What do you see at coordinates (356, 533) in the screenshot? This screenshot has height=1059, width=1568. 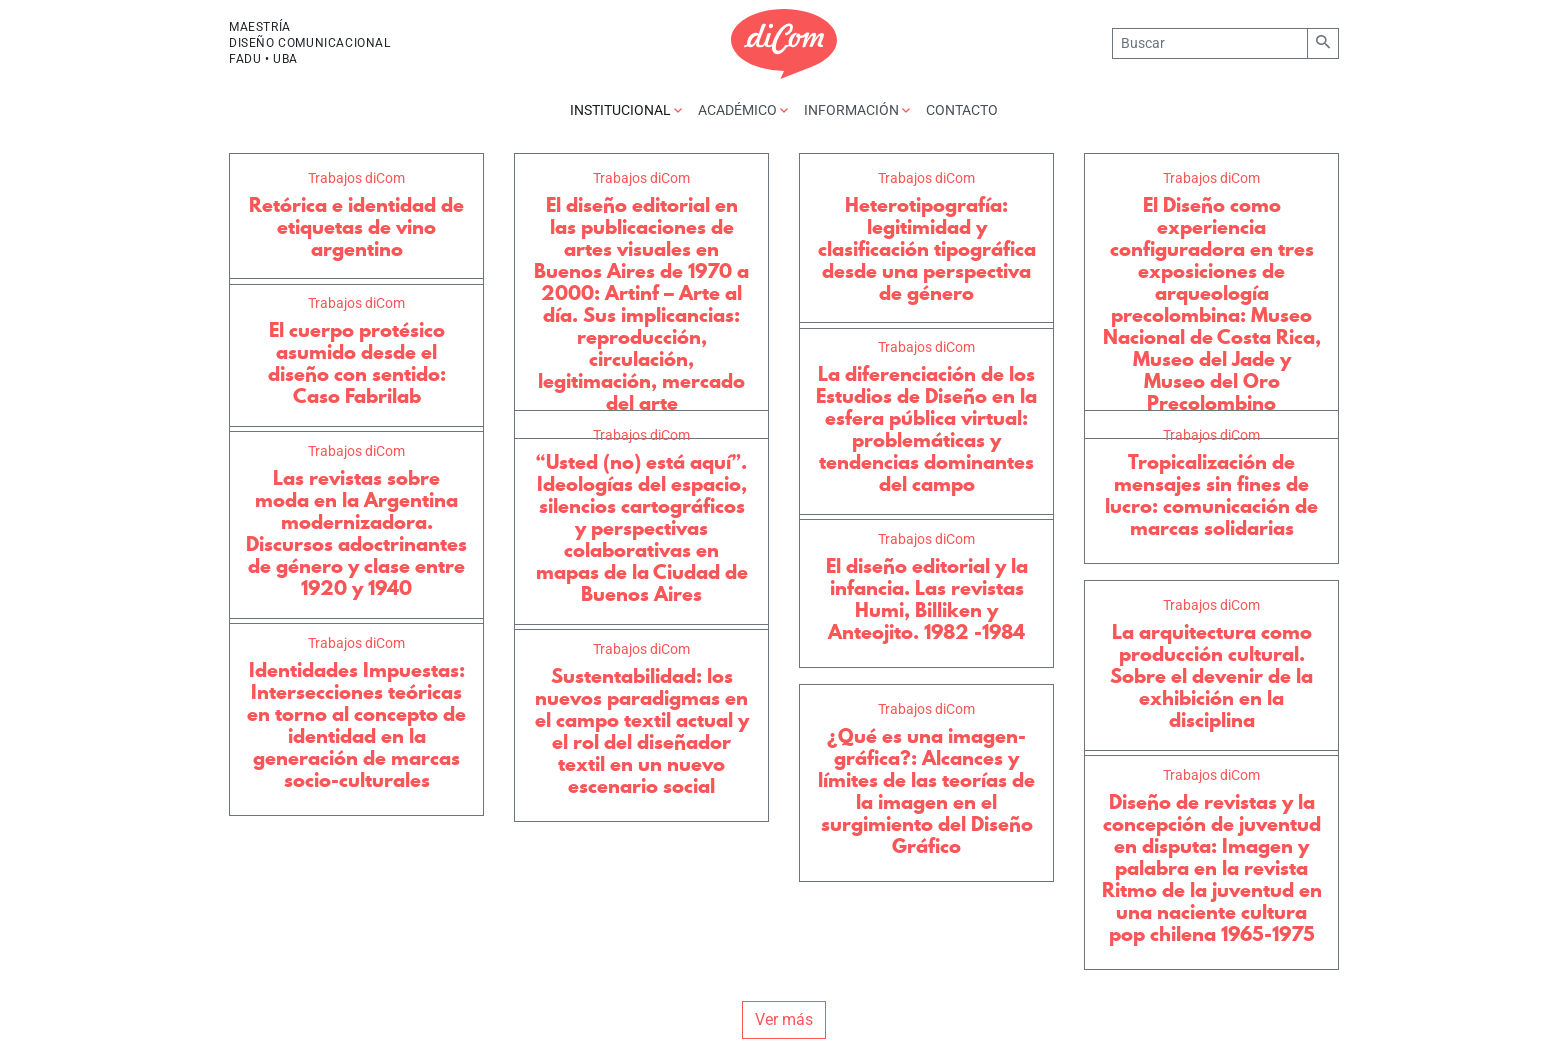 I see `Las revistas sobre moda en la Argentina modernizadora. Discursos adoctrinantes de género y clase entre 1920 y 1940` at bounding box center [356, 533].